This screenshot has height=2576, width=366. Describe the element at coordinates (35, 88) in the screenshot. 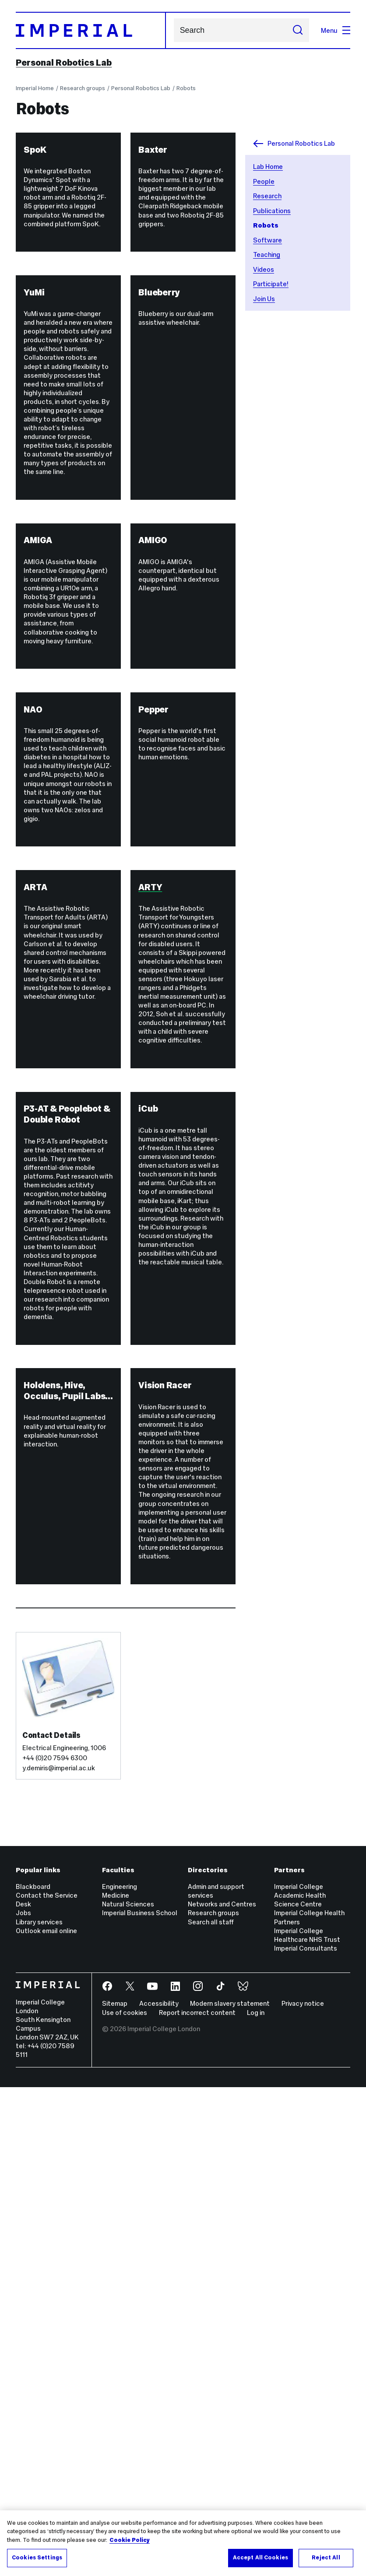

I see `Imperial Home` at that location.